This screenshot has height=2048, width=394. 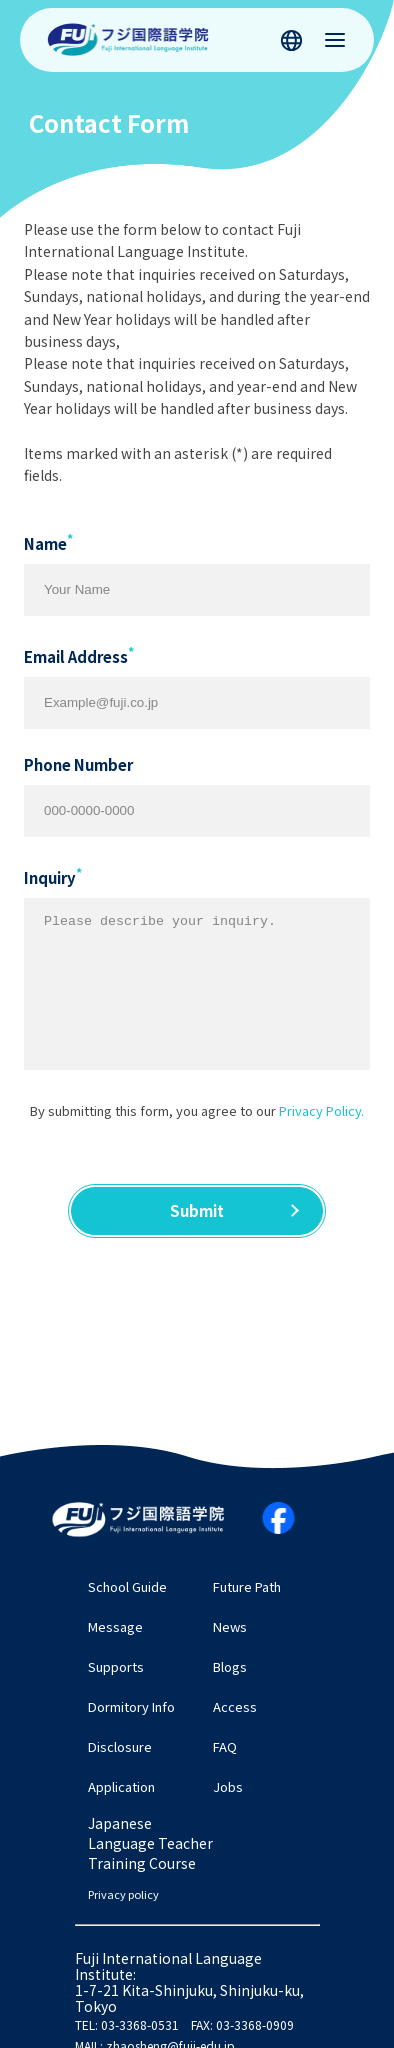 I want to click on Japanese Language Teacher Training Course, so click(x=150, y=1843).